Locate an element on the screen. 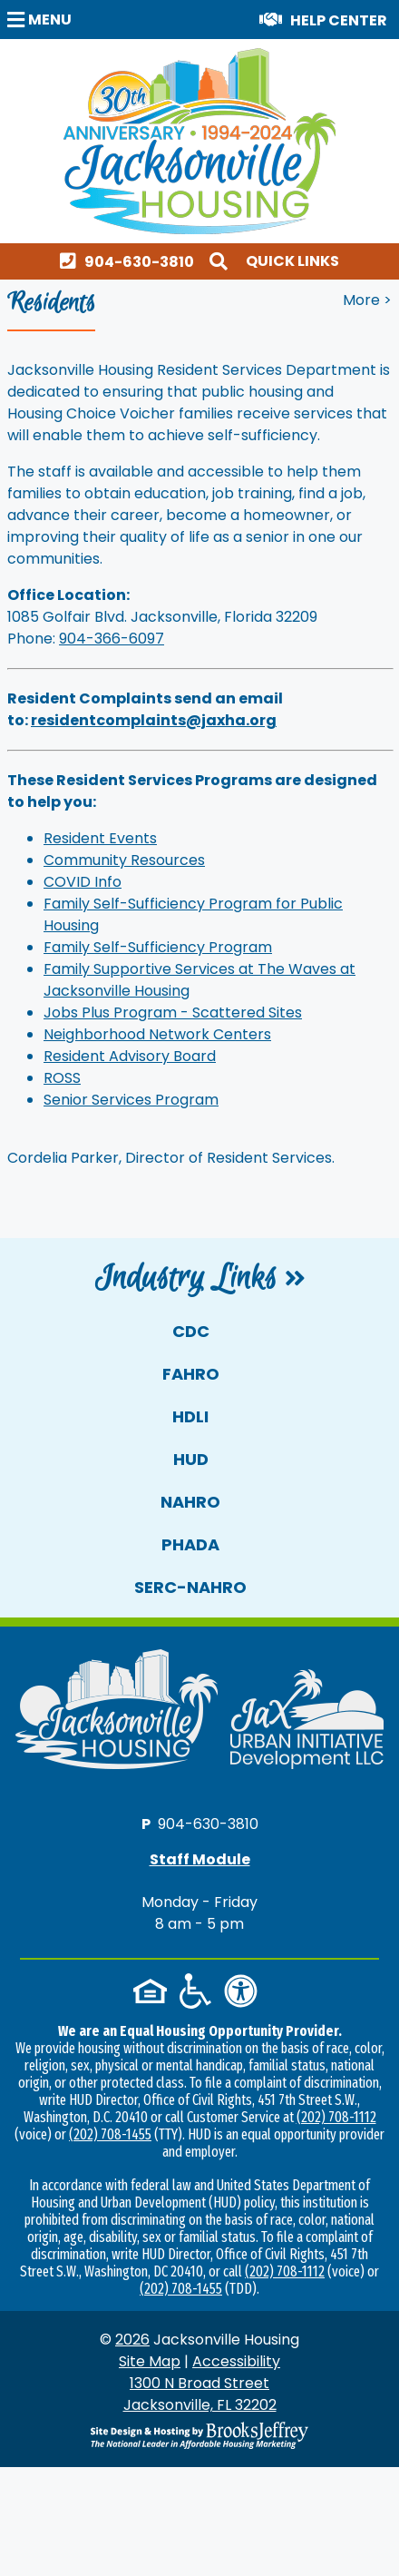  Jobs Plus Program - Scattered Sites is located at coordinates (173, 1012).